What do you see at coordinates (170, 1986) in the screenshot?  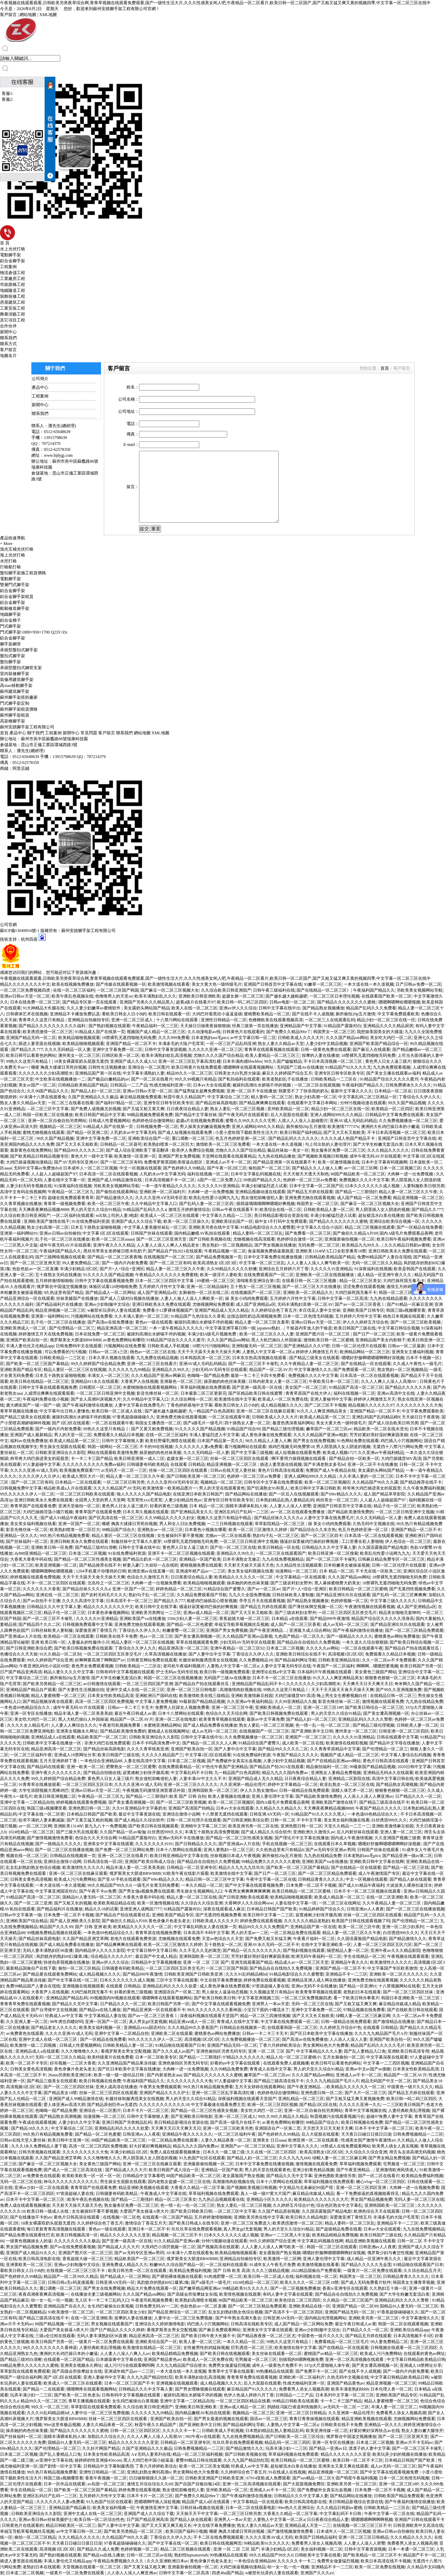 I see `亚洲精品乱码久久久久久欲爱` at bounding box center [170, 1986].